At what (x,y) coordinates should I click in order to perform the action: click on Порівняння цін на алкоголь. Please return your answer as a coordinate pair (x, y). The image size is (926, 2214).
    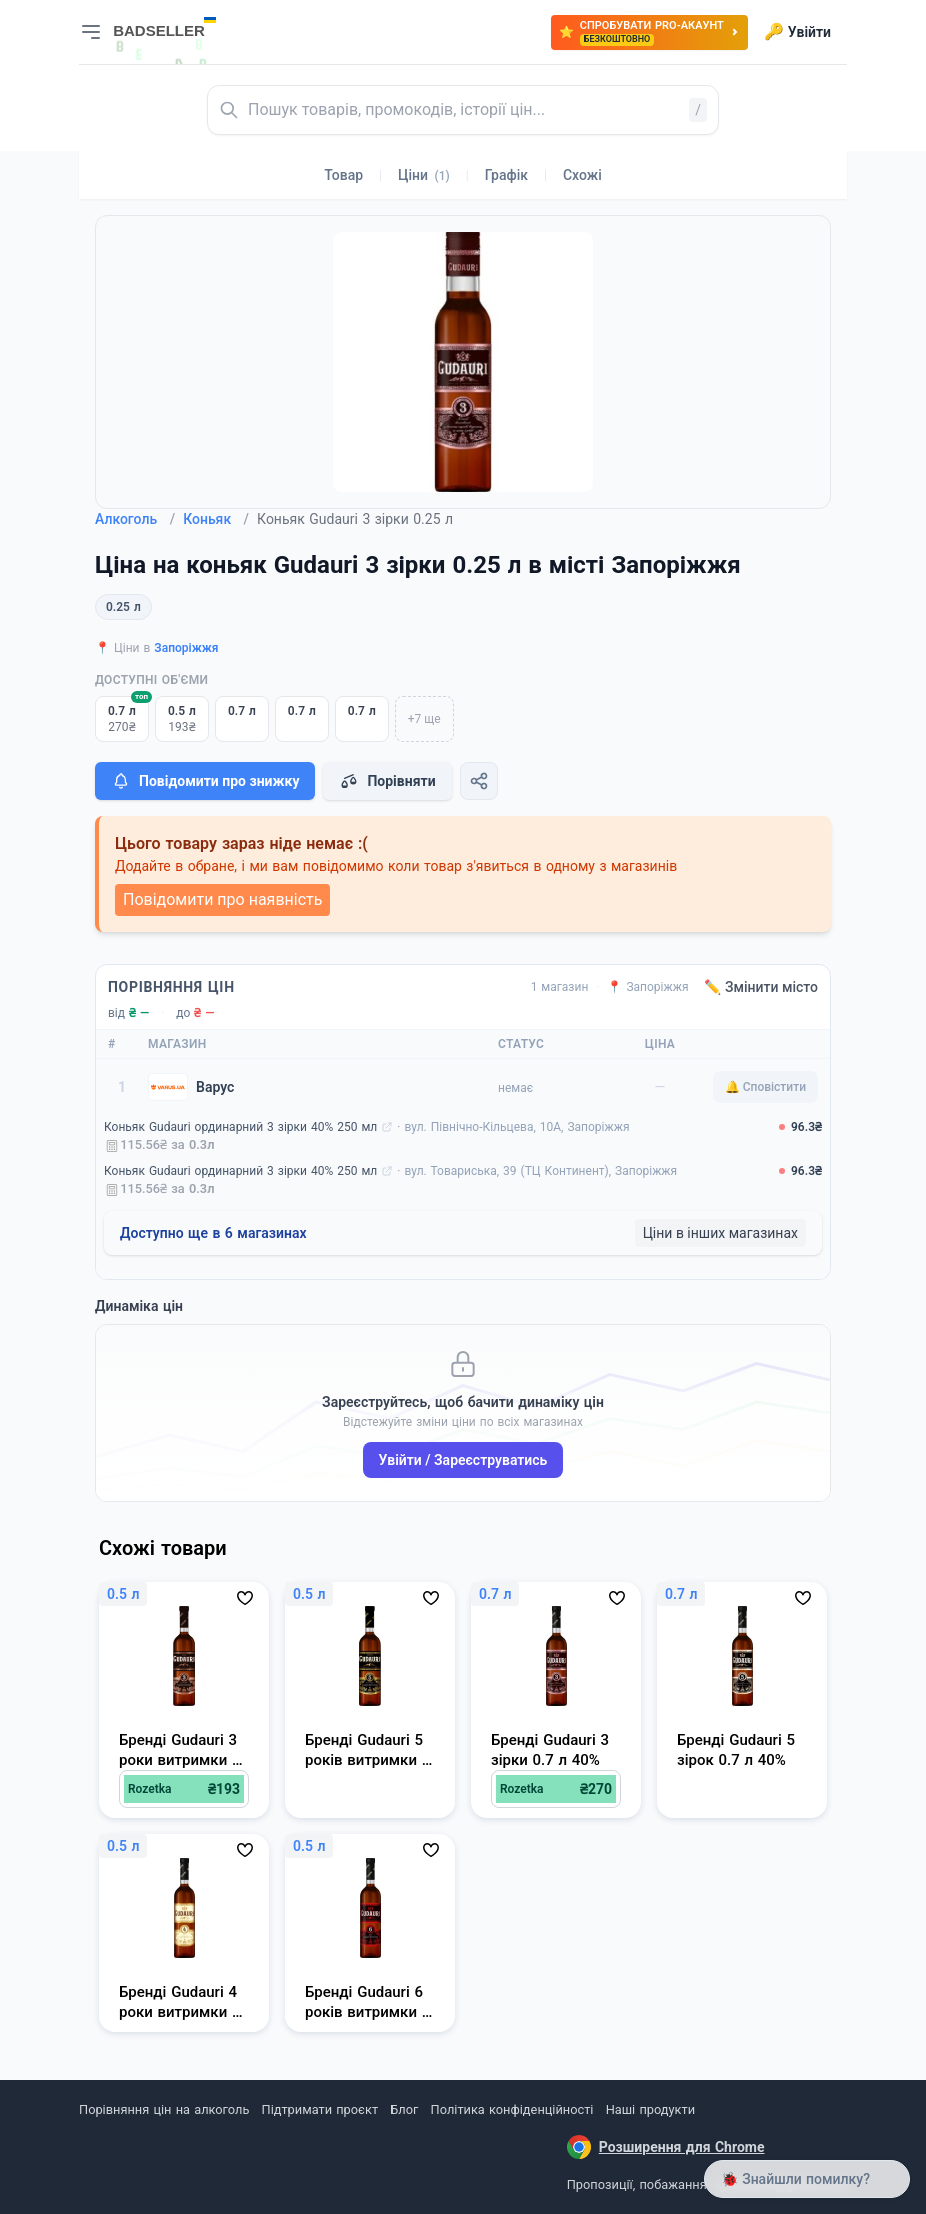
    Looking at the image, I should click on (164, 2109).